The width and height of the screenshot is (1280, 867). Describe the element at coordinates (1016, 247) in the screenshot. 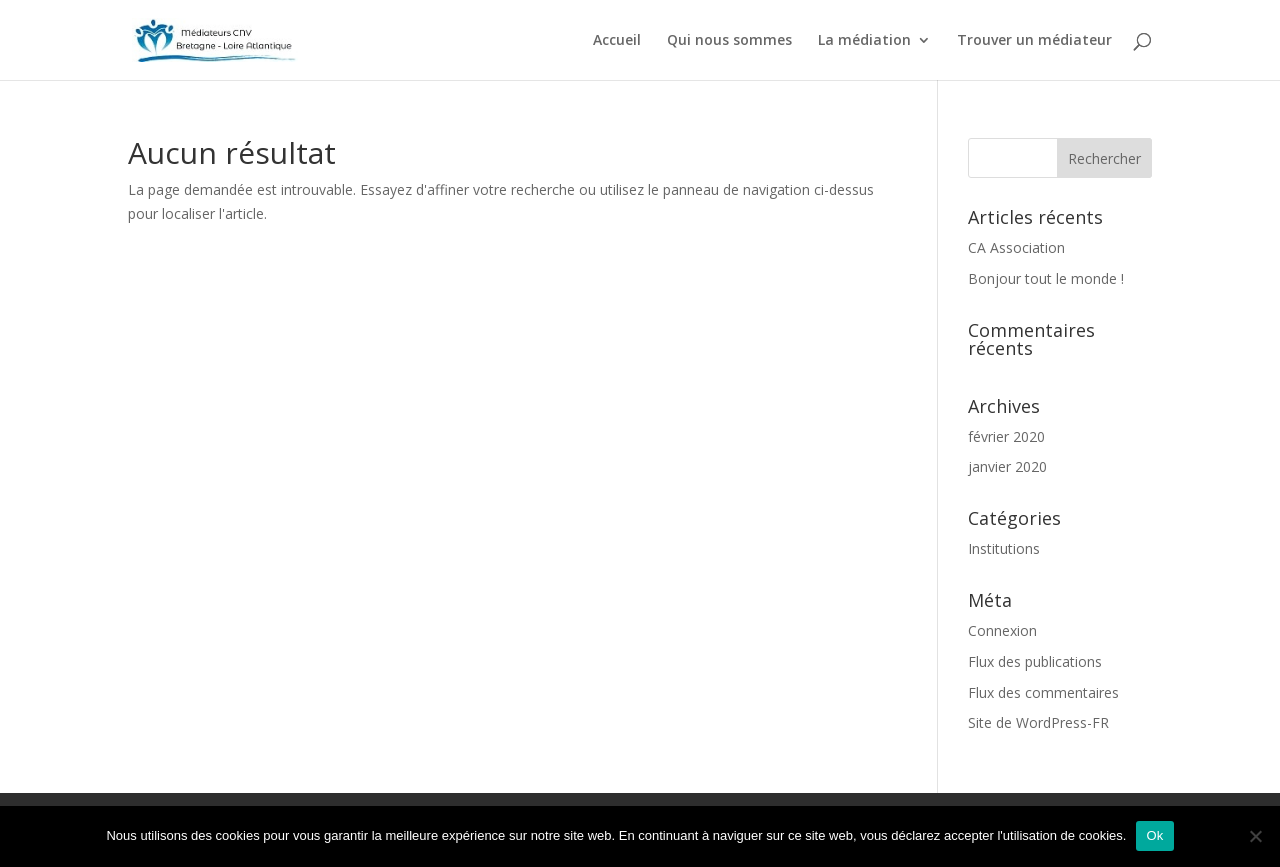

I see `CA Association` at that location.